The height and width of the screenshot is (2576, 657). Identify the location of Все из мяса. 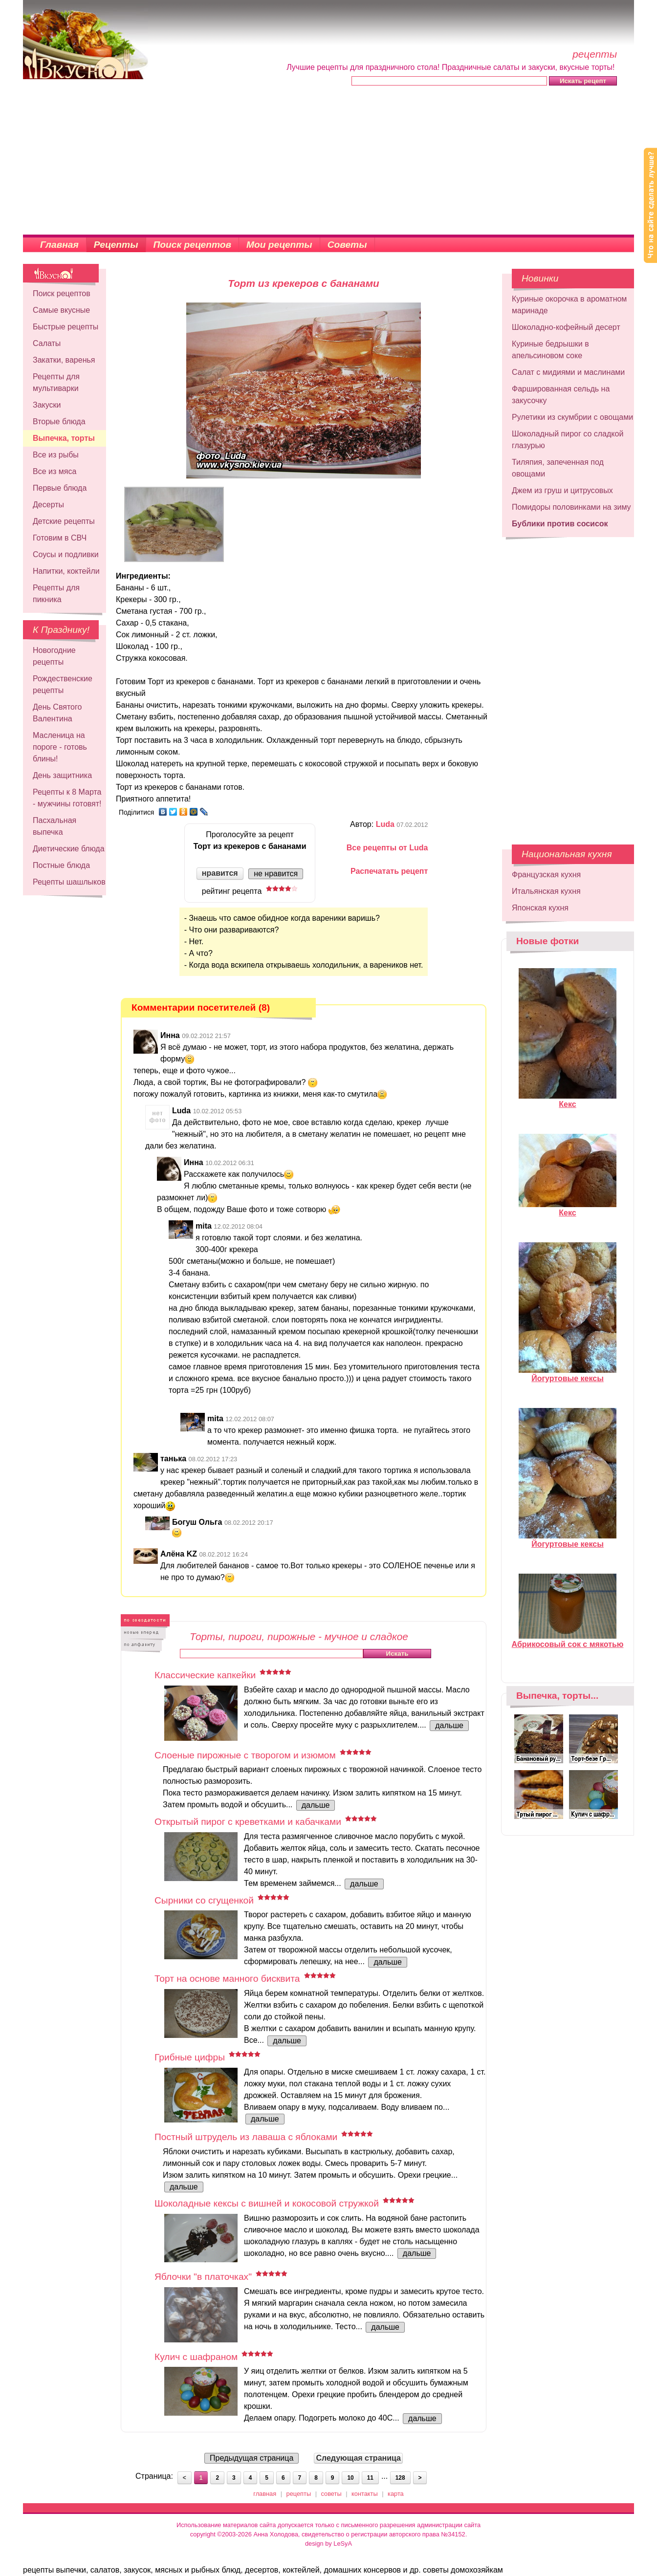
(54, 471).